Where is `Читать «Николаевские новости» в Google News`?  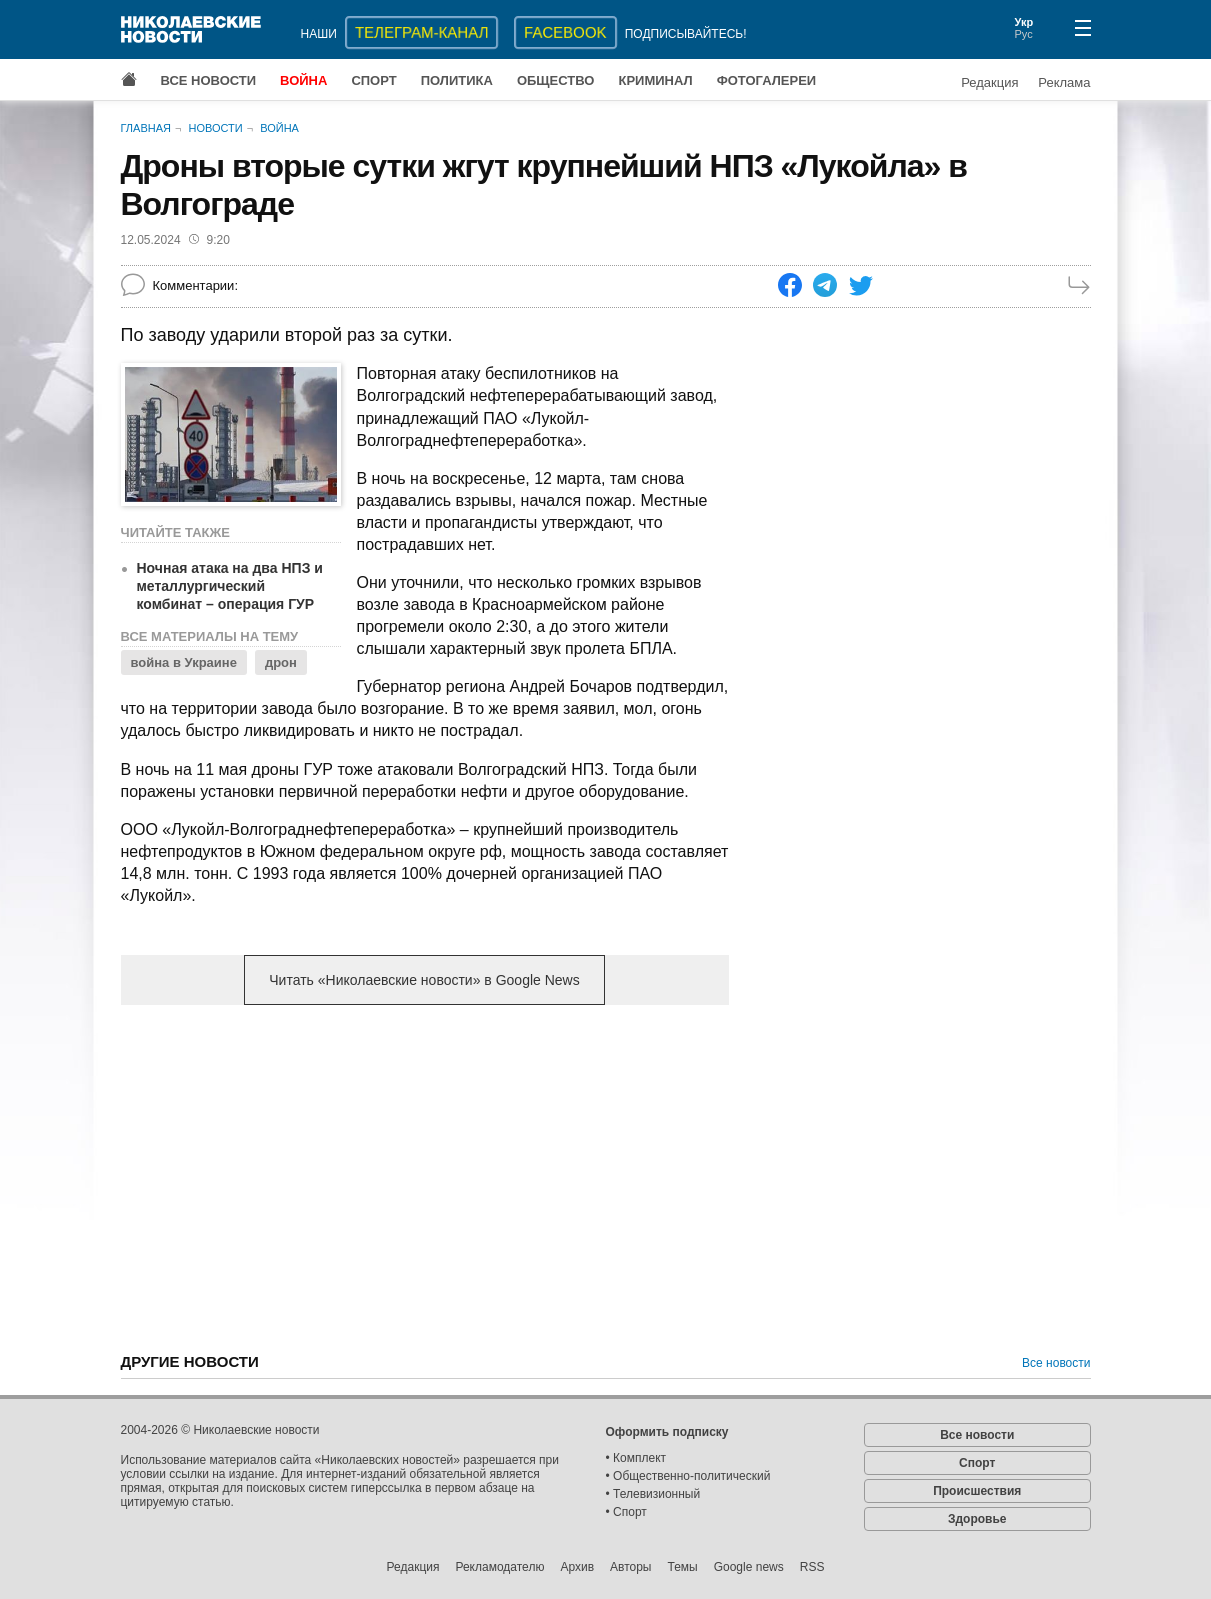 Читать «Николаевские новости» в Google News is located at coordinates (424, 980).